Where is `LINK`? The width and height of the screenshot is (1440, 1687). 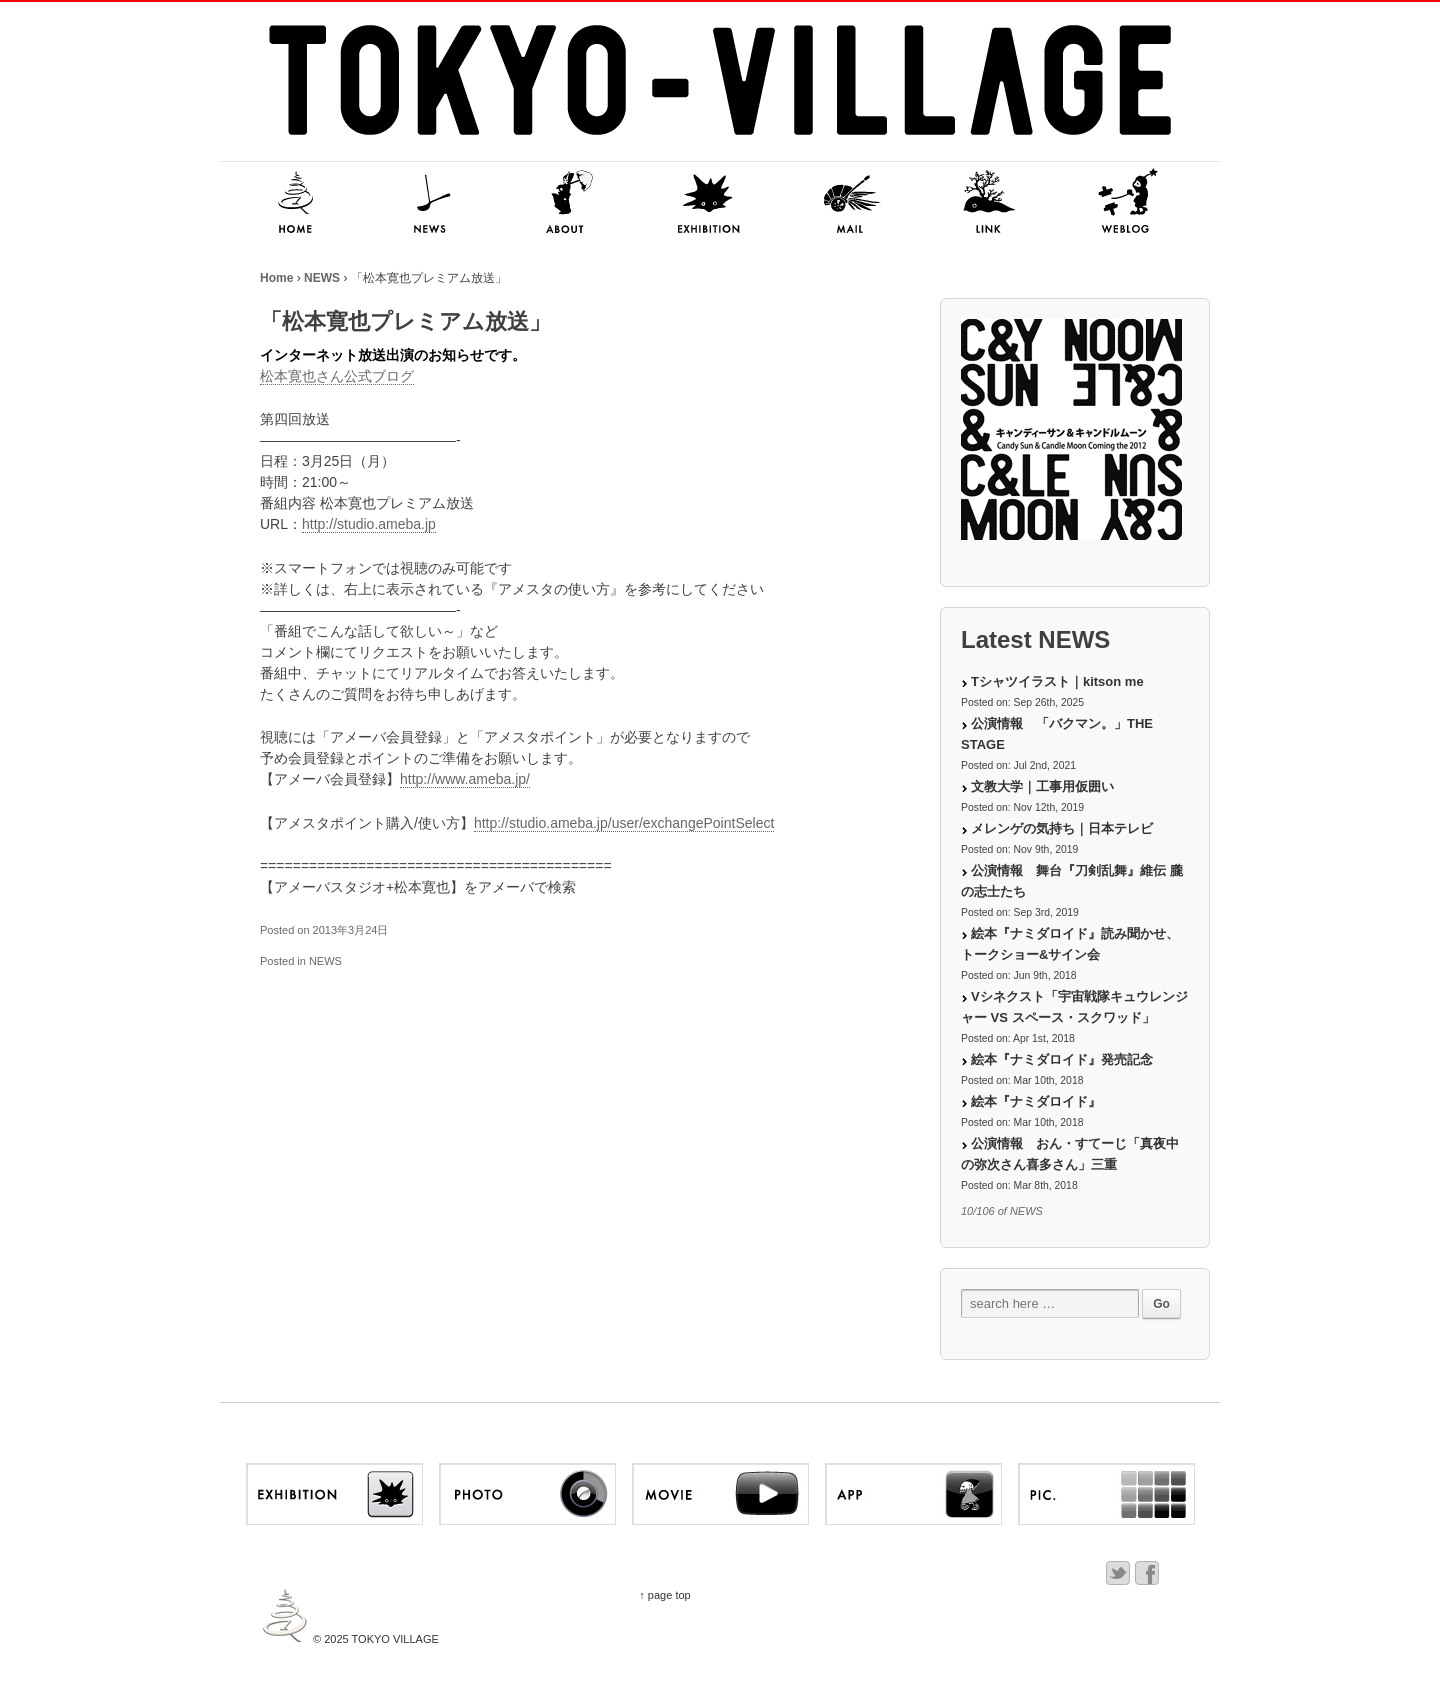 LINK is located at coordinates (990, 203).